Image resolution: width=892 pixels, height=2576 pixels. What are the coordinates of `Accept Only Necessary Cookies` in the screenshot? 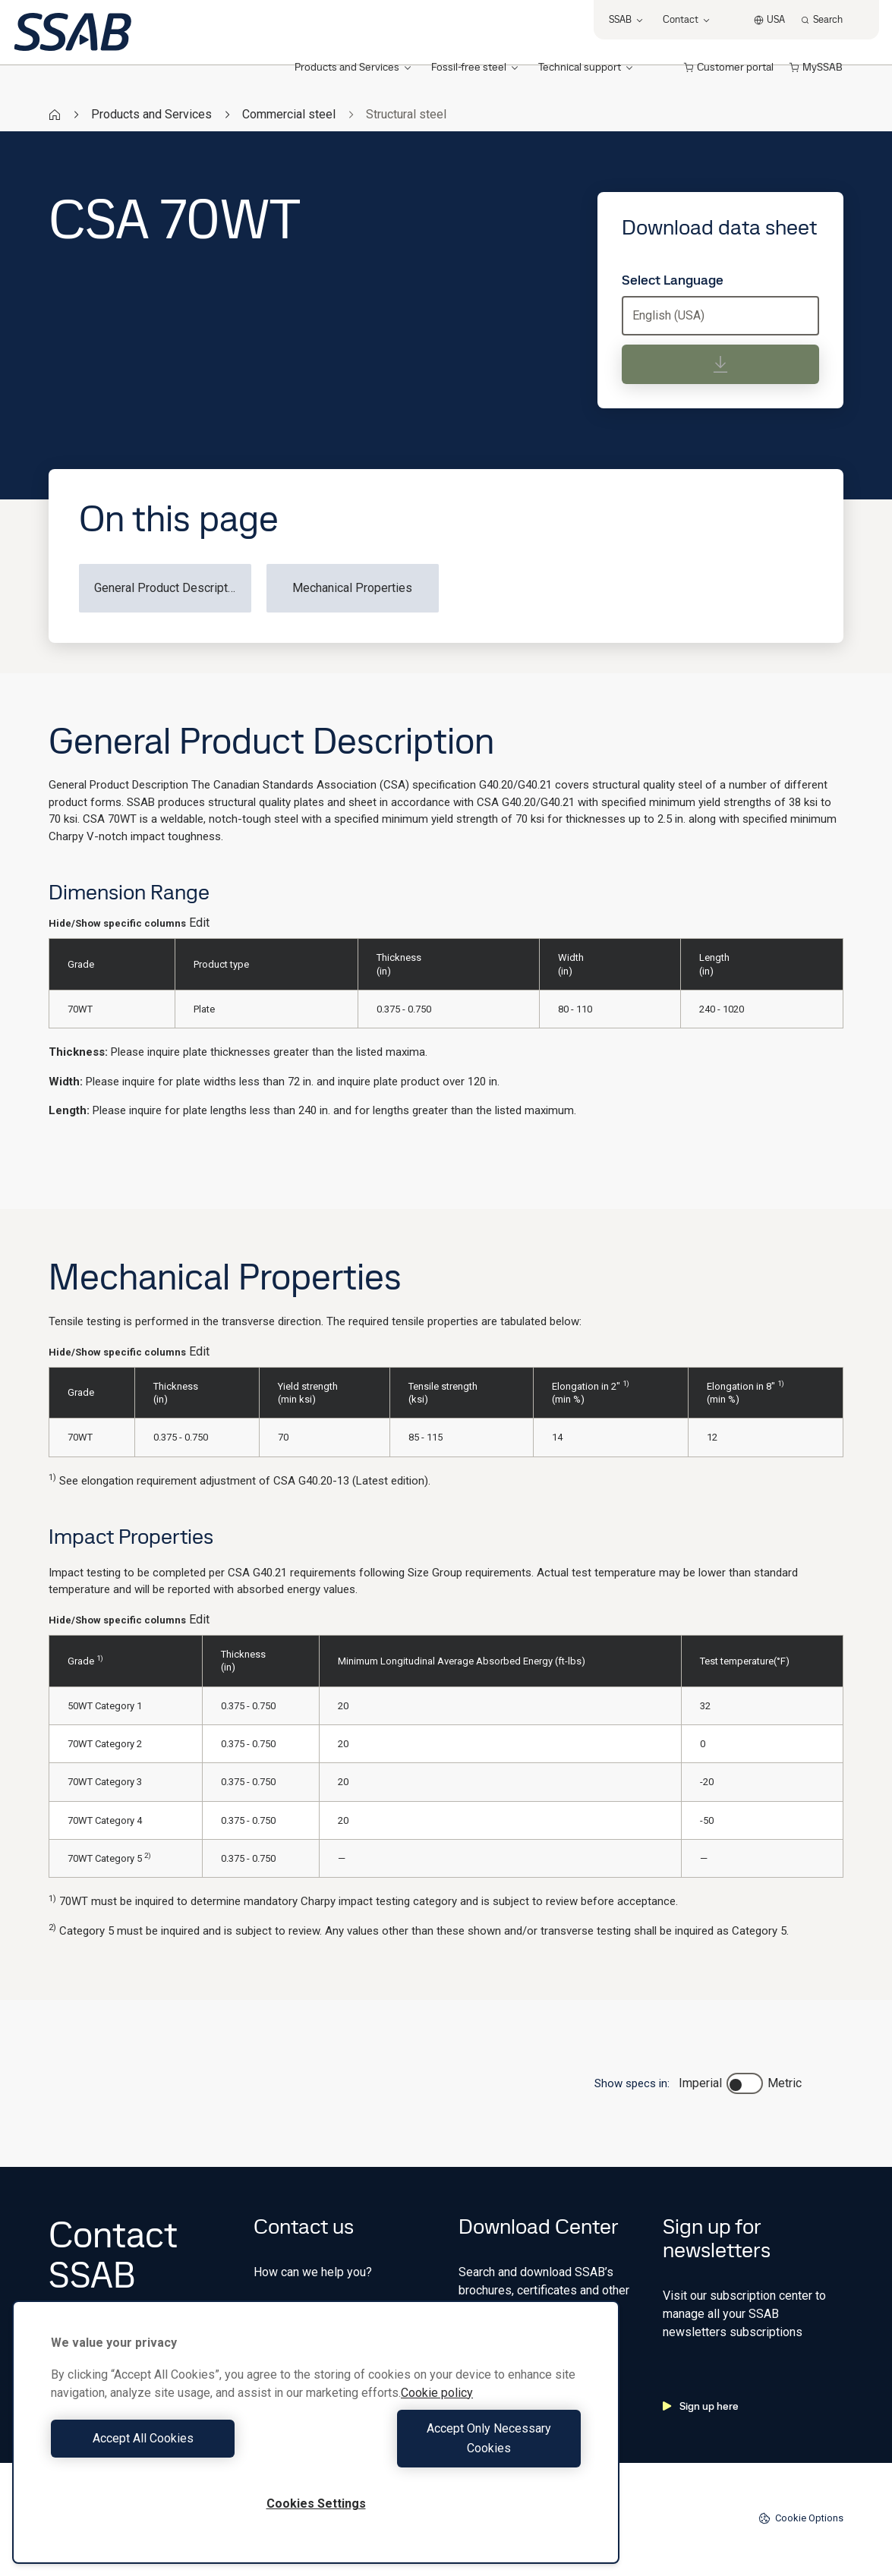 It's located at (452, 2448).